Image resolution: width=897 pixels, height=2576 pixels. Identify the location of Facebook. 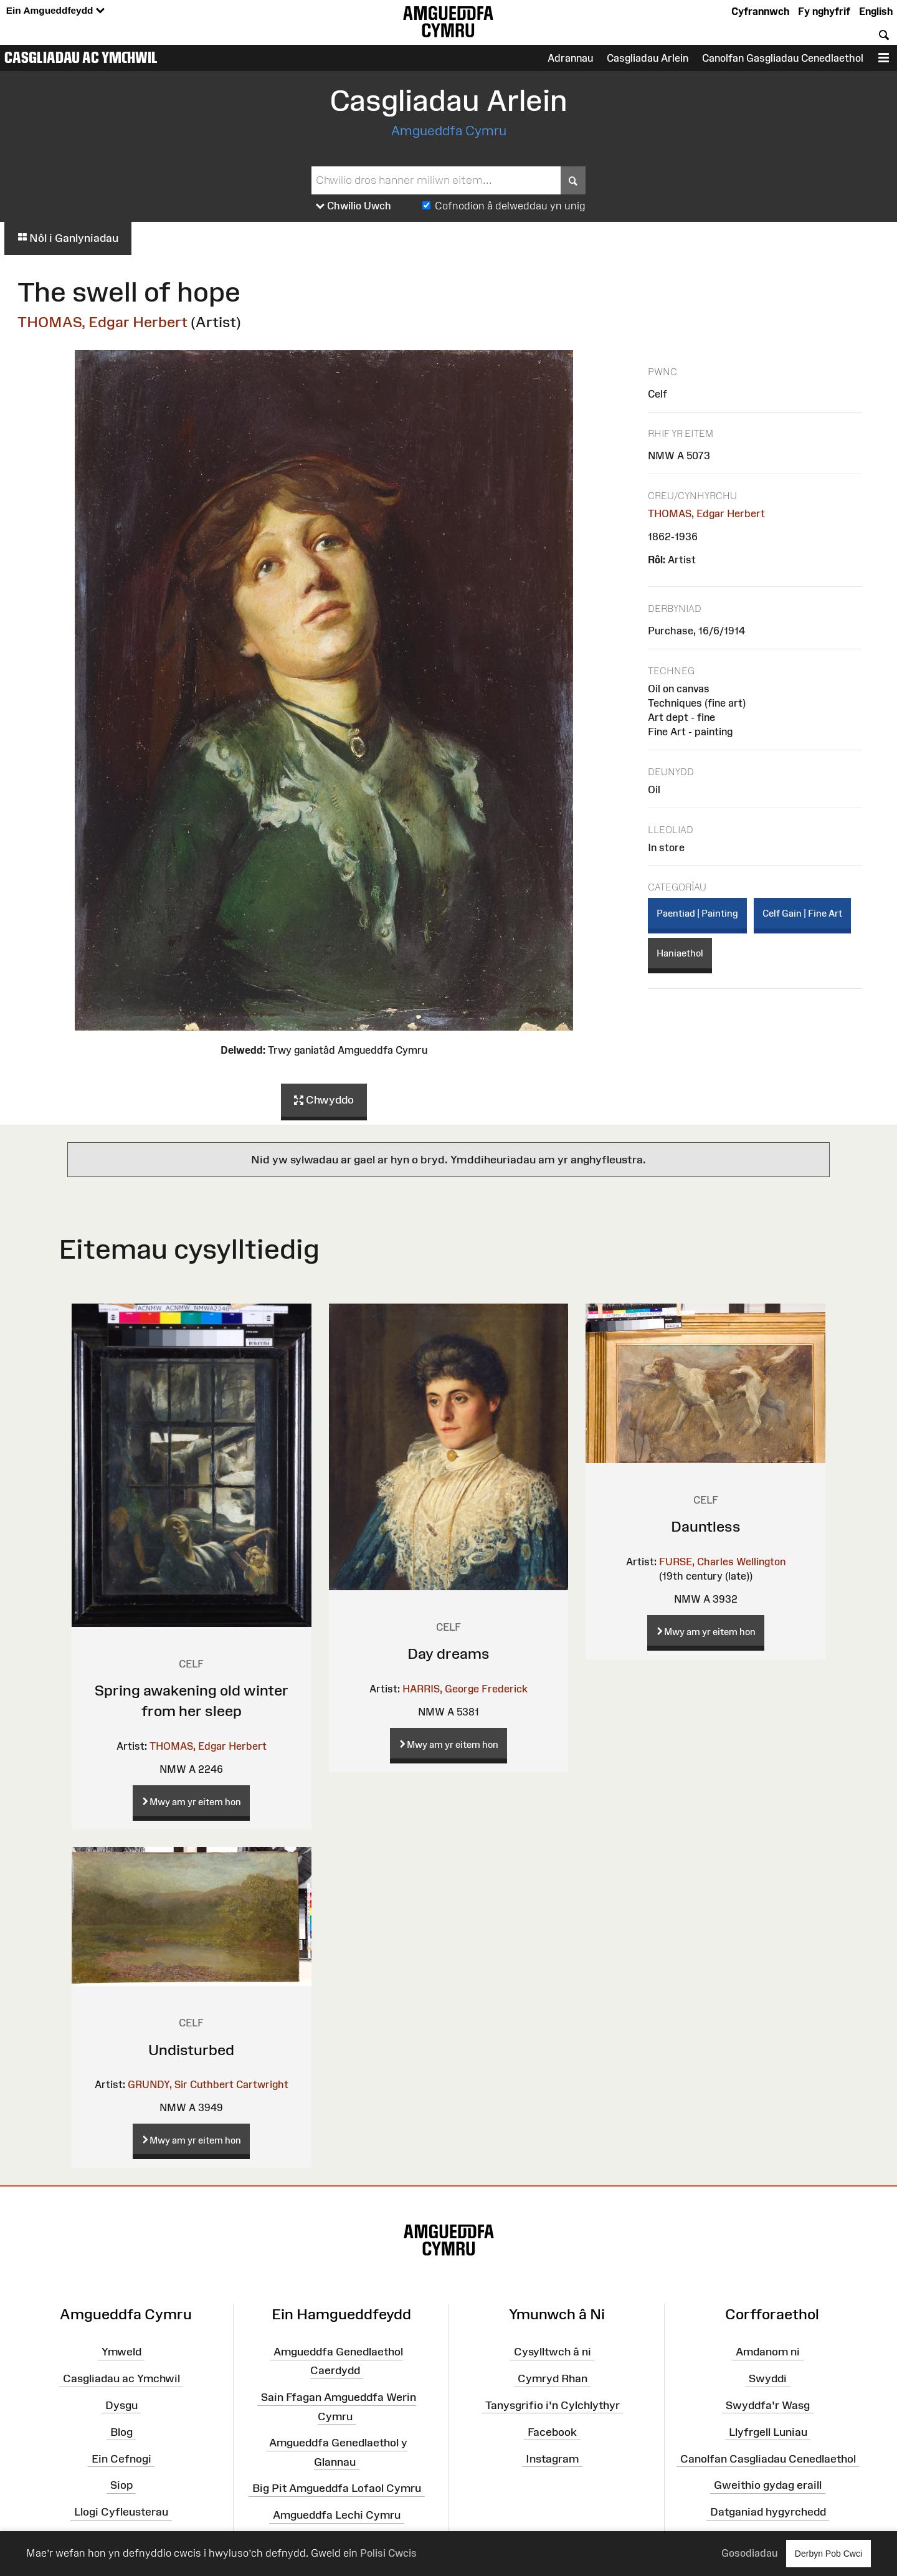
(552, 2432).